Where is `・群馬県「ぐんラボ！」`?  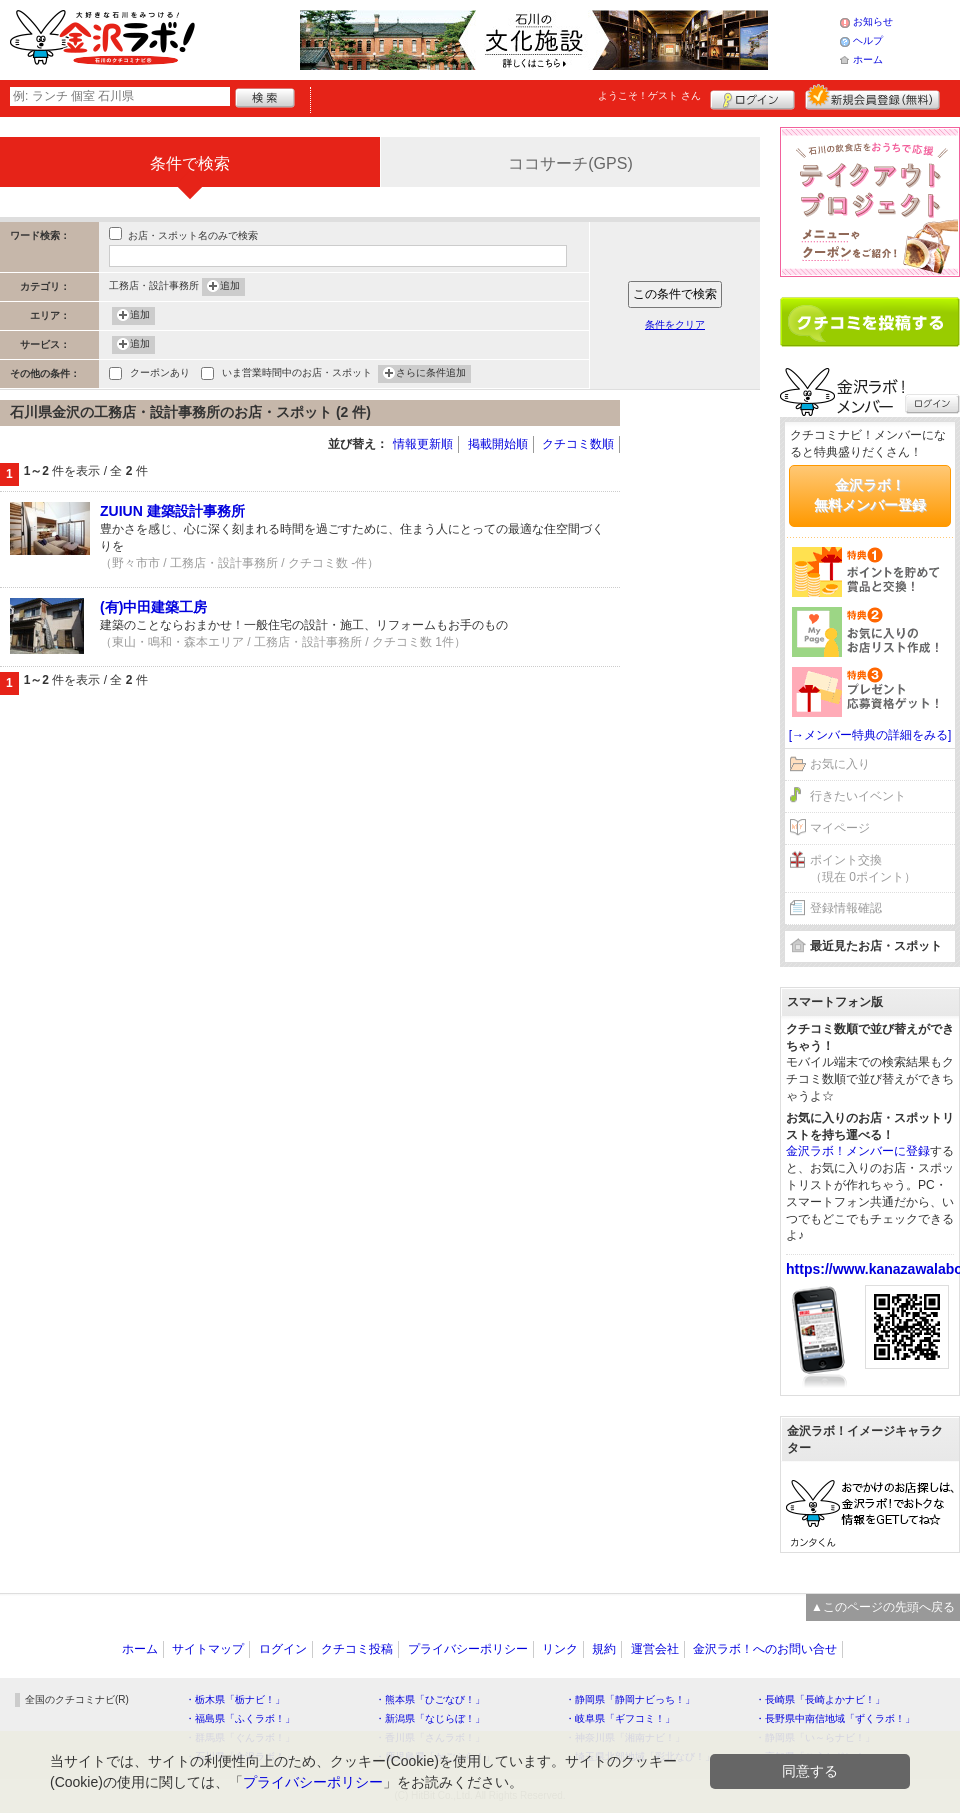 ・群馬県「ぐんラボ！」 is located at coordinates (240, 1737).